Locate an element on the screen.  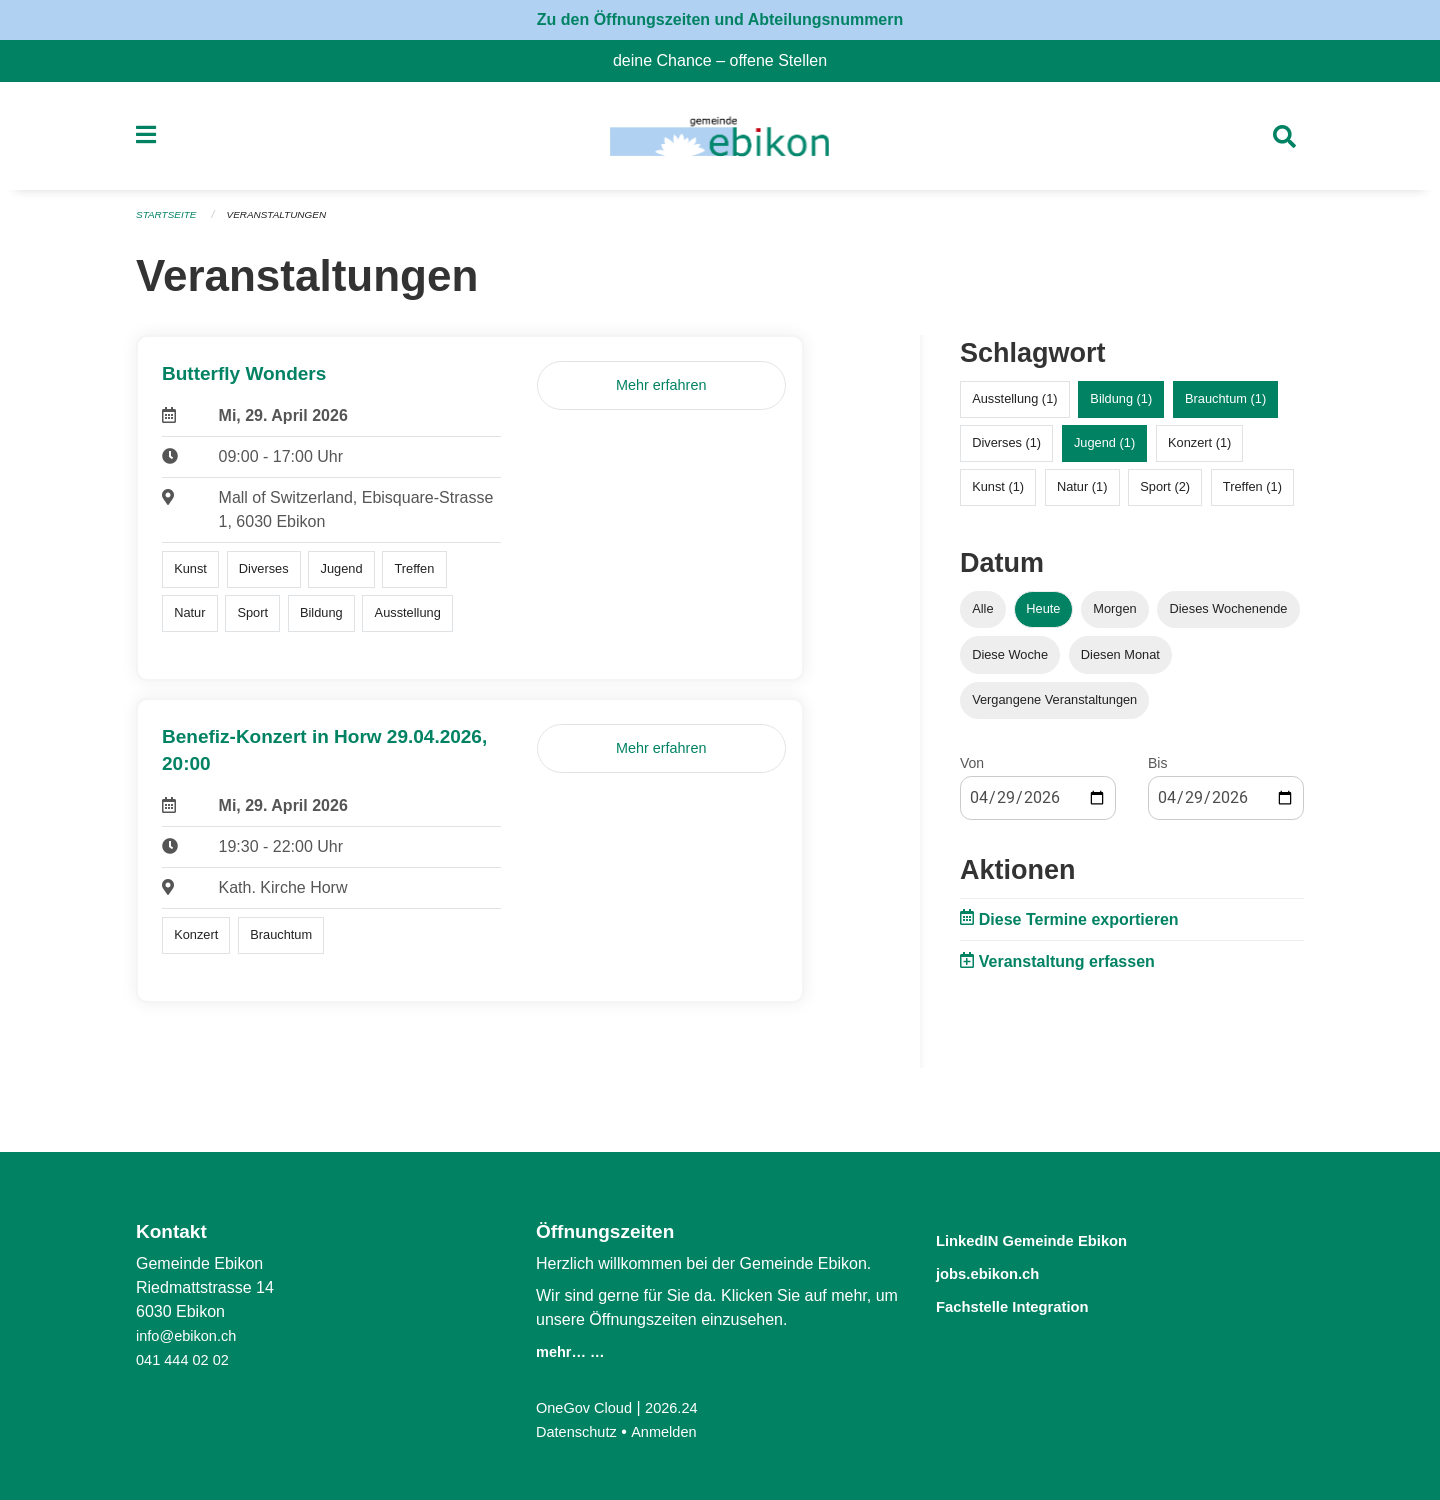
Bis is located at coordinates (1157, 769).